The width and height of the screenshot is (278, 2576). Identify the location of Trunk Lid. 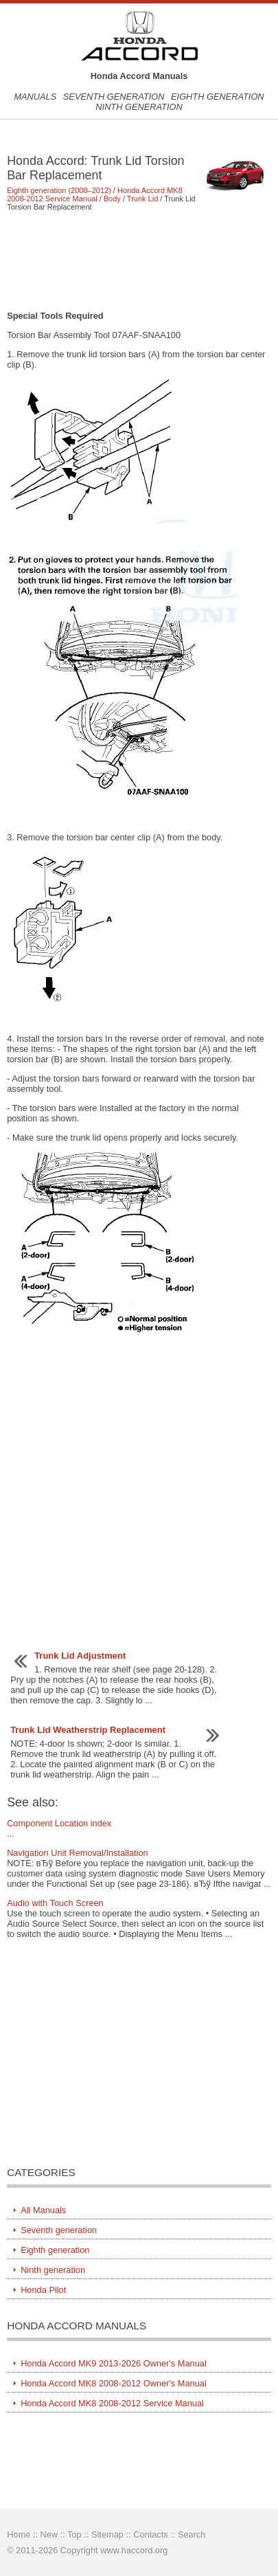
(142, 198).